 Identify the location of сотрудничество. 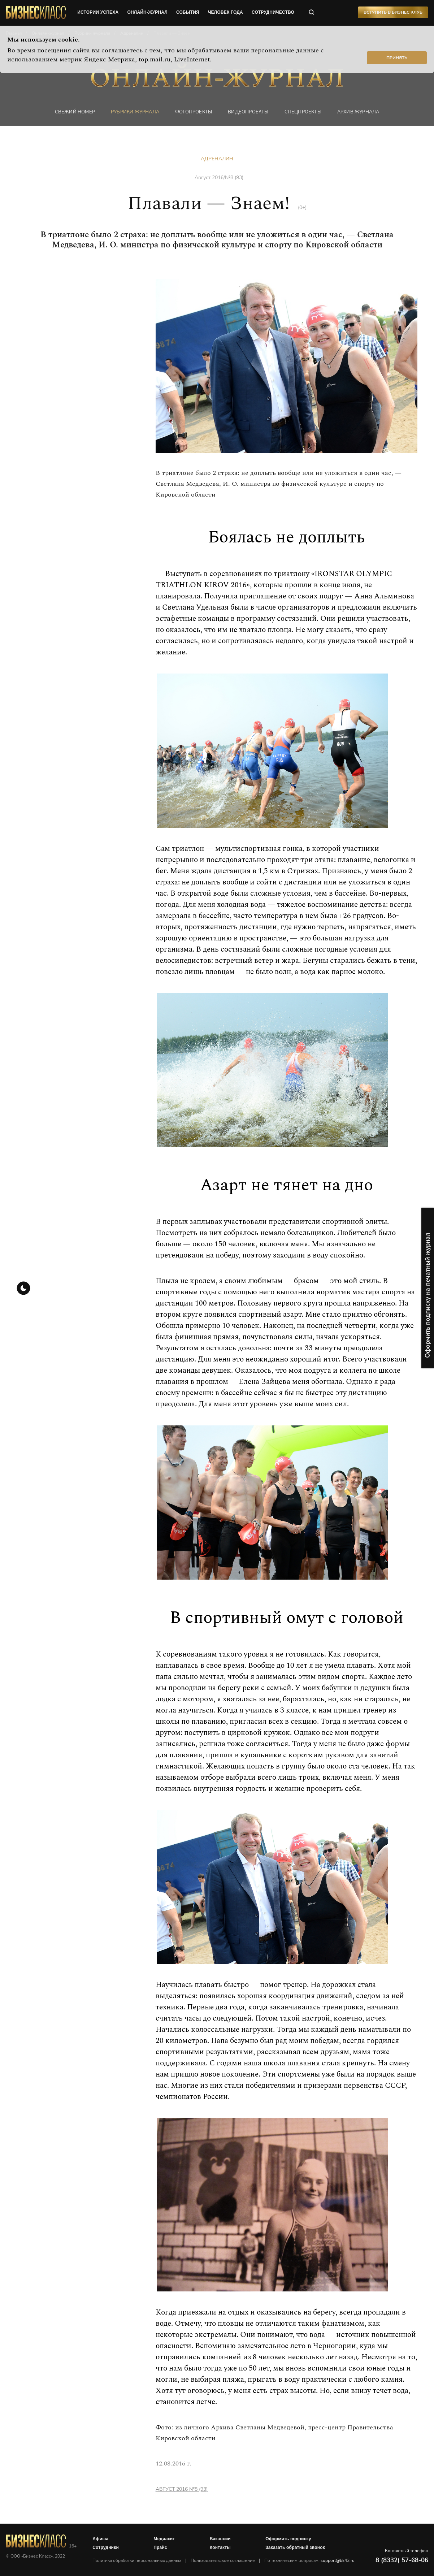
(273, 12).